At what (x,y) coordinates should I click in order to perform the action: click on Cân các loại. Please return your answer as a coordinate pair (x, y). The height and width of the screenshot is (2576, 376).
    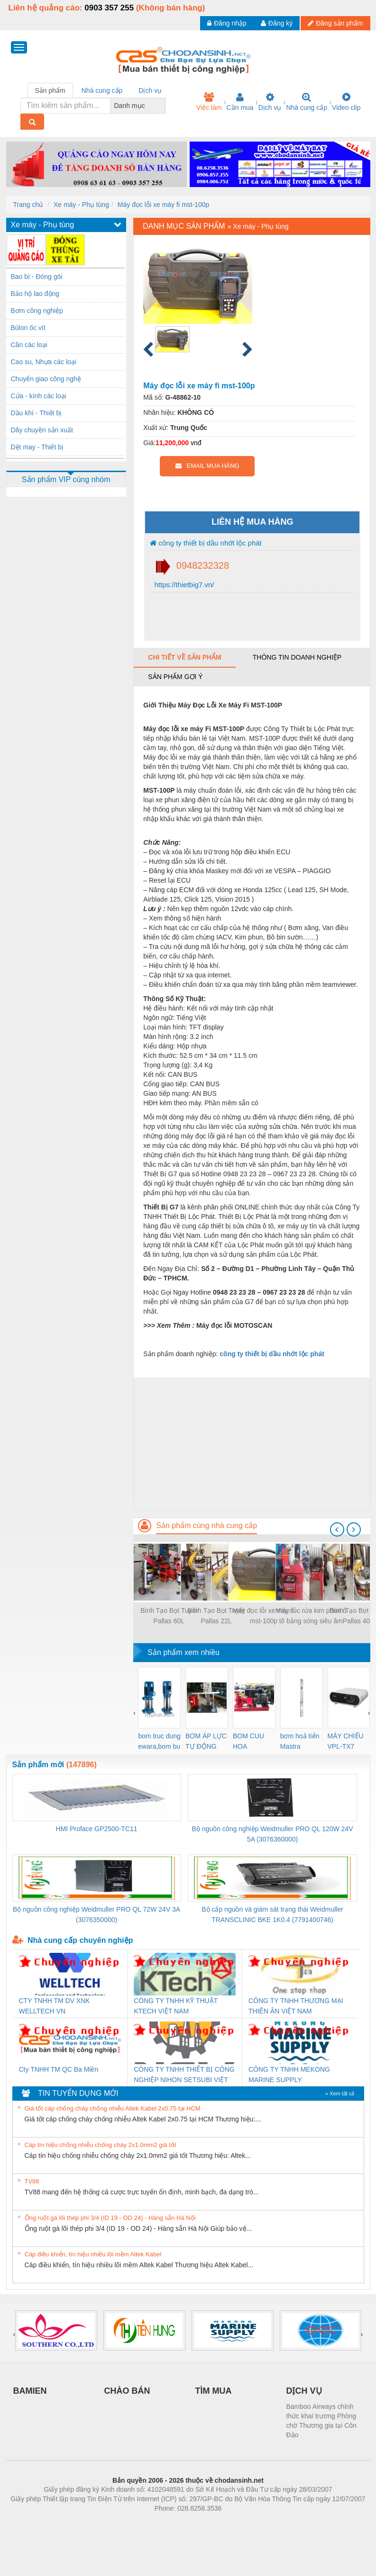
    Looking at the image, I should click on (29, 345).